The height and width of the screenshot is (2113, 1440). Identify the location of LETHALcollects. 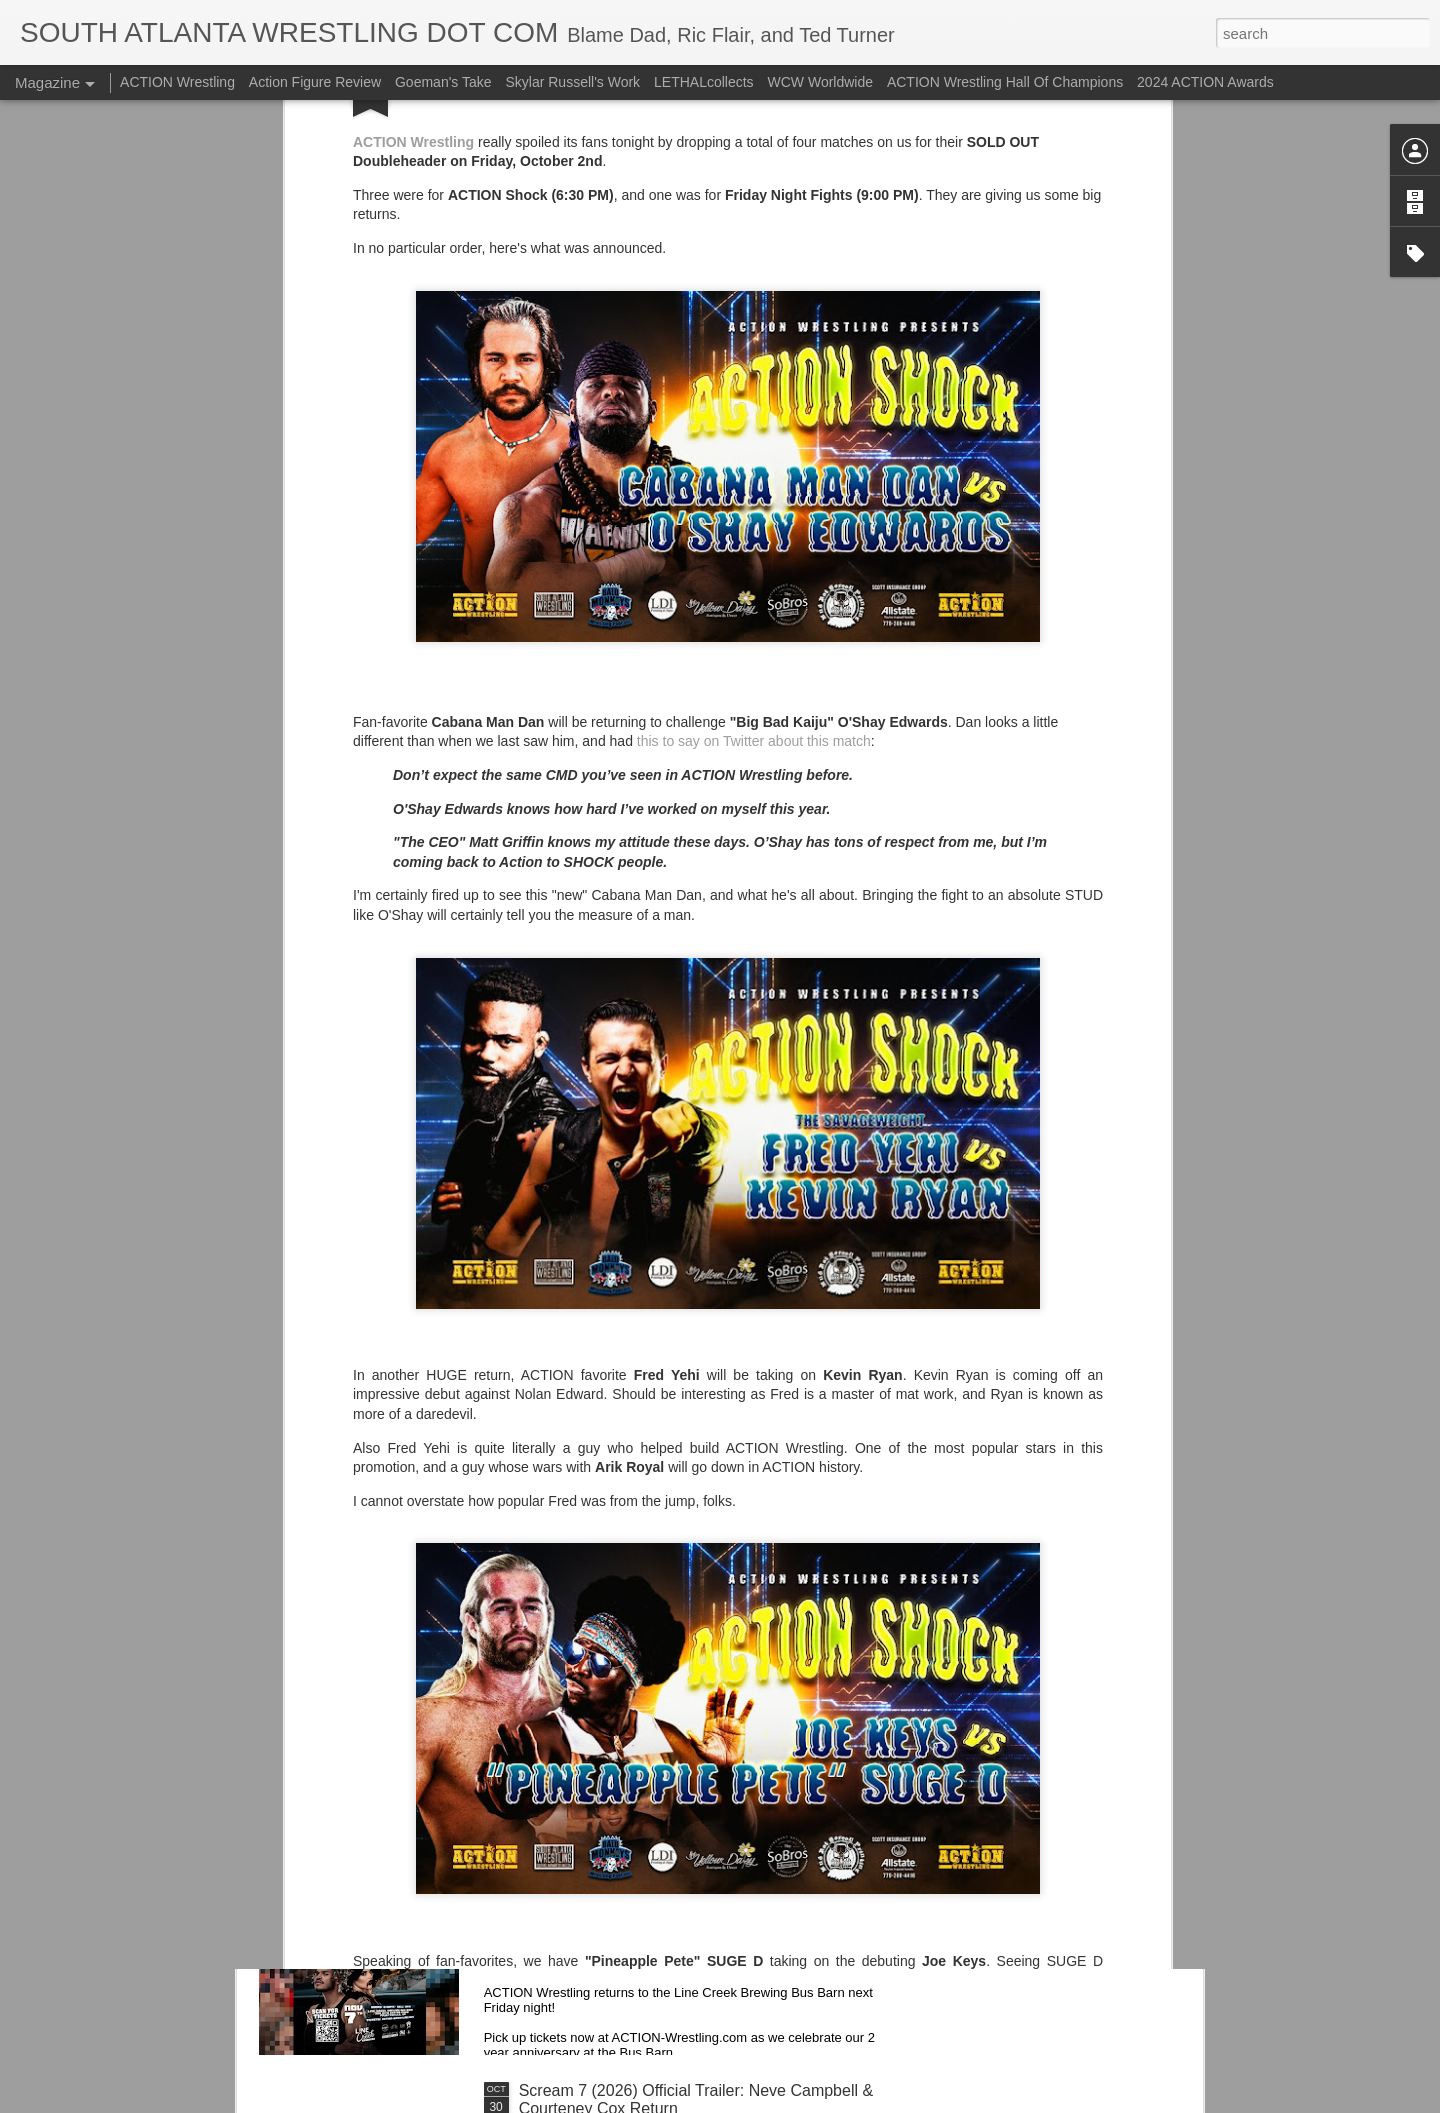
(704, 82).